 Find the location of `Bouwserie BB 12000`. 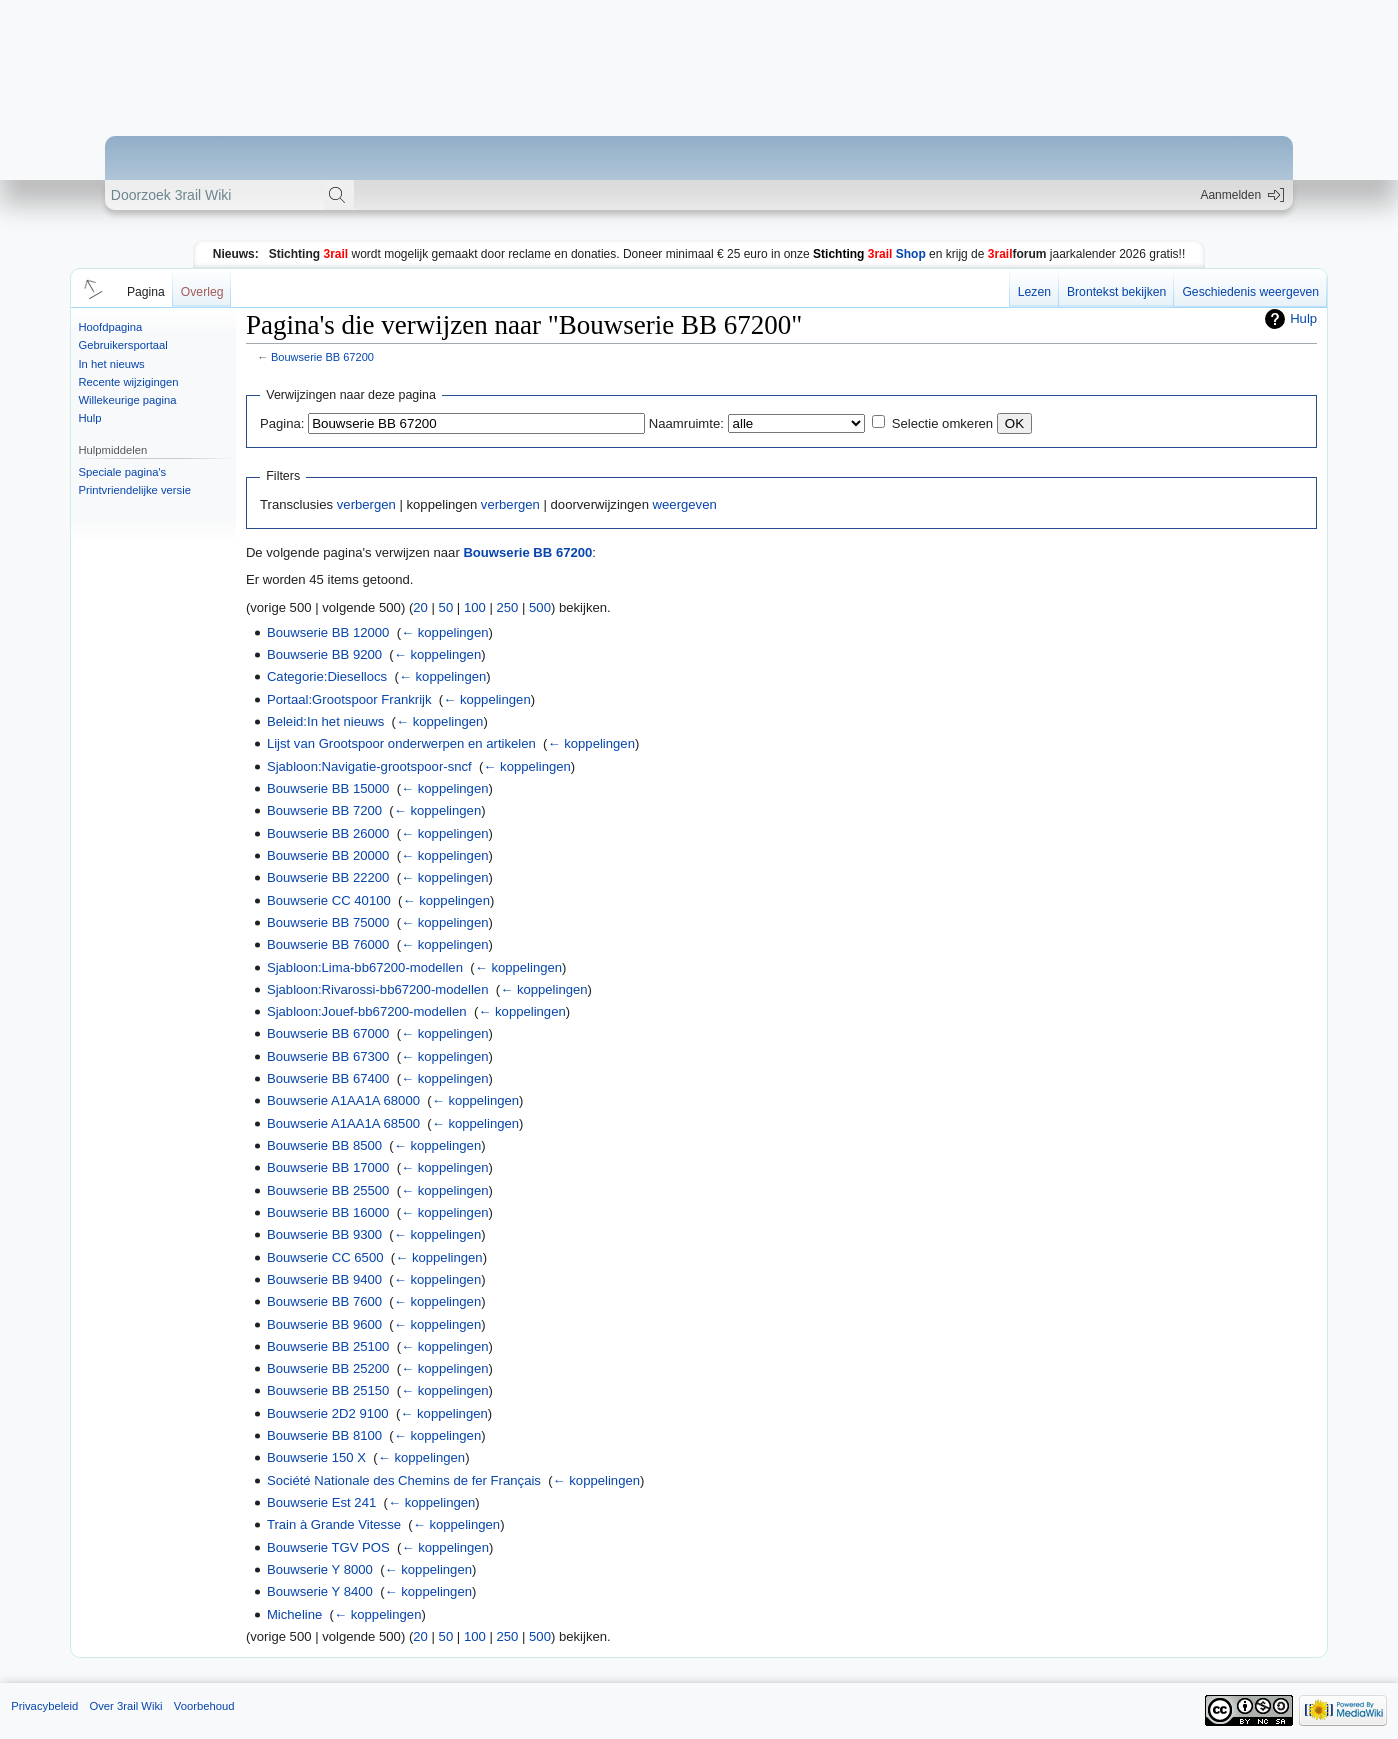

Bouwserie BB 12000 is located at coordinates (328, 632).